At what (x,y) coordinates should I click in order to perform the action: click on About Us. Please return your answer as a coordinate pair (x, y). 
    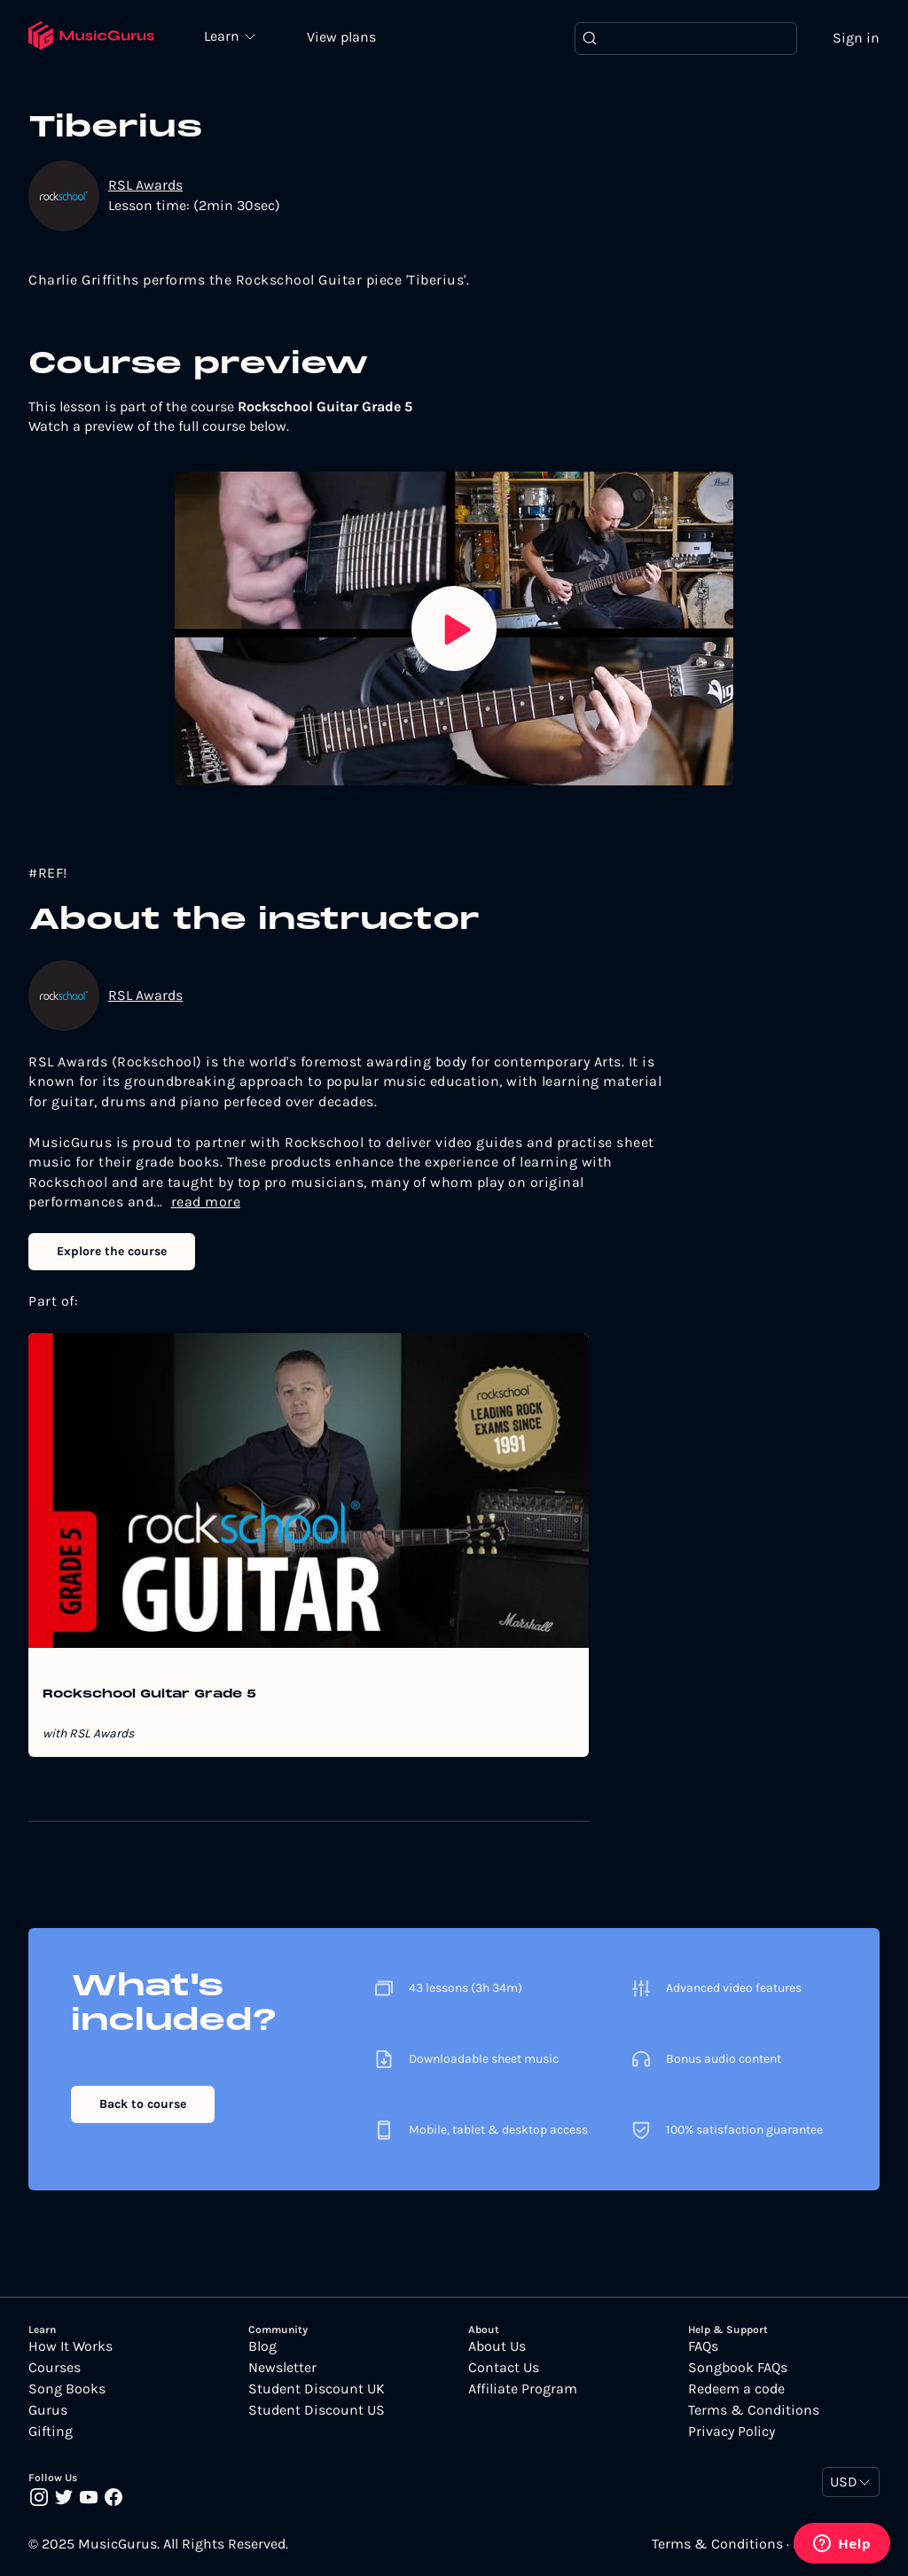
    Looking at the image, I should click on (497, 2346).